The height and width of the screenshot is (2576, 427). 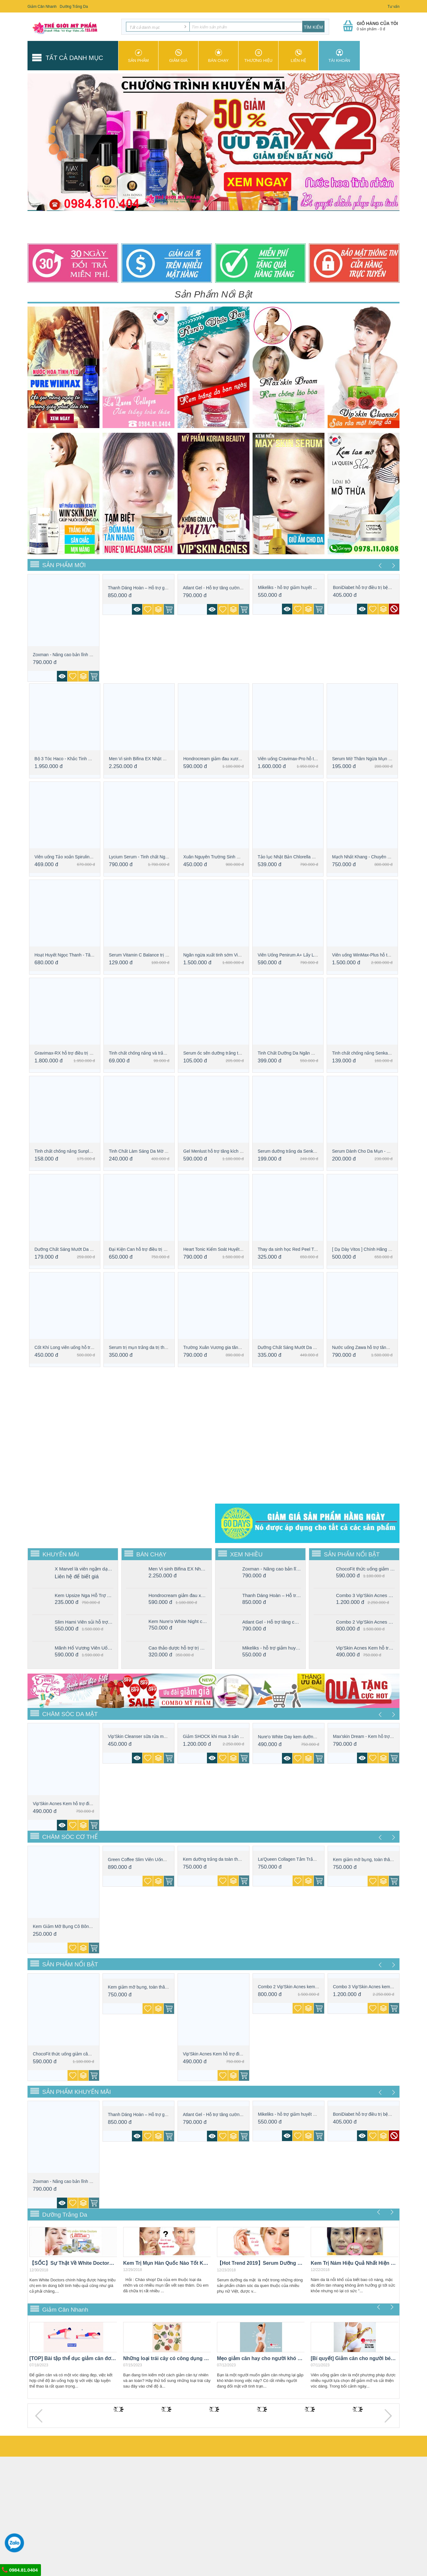 I want to click on Dưỡng Trắng Da, so click(x=74, y=6).